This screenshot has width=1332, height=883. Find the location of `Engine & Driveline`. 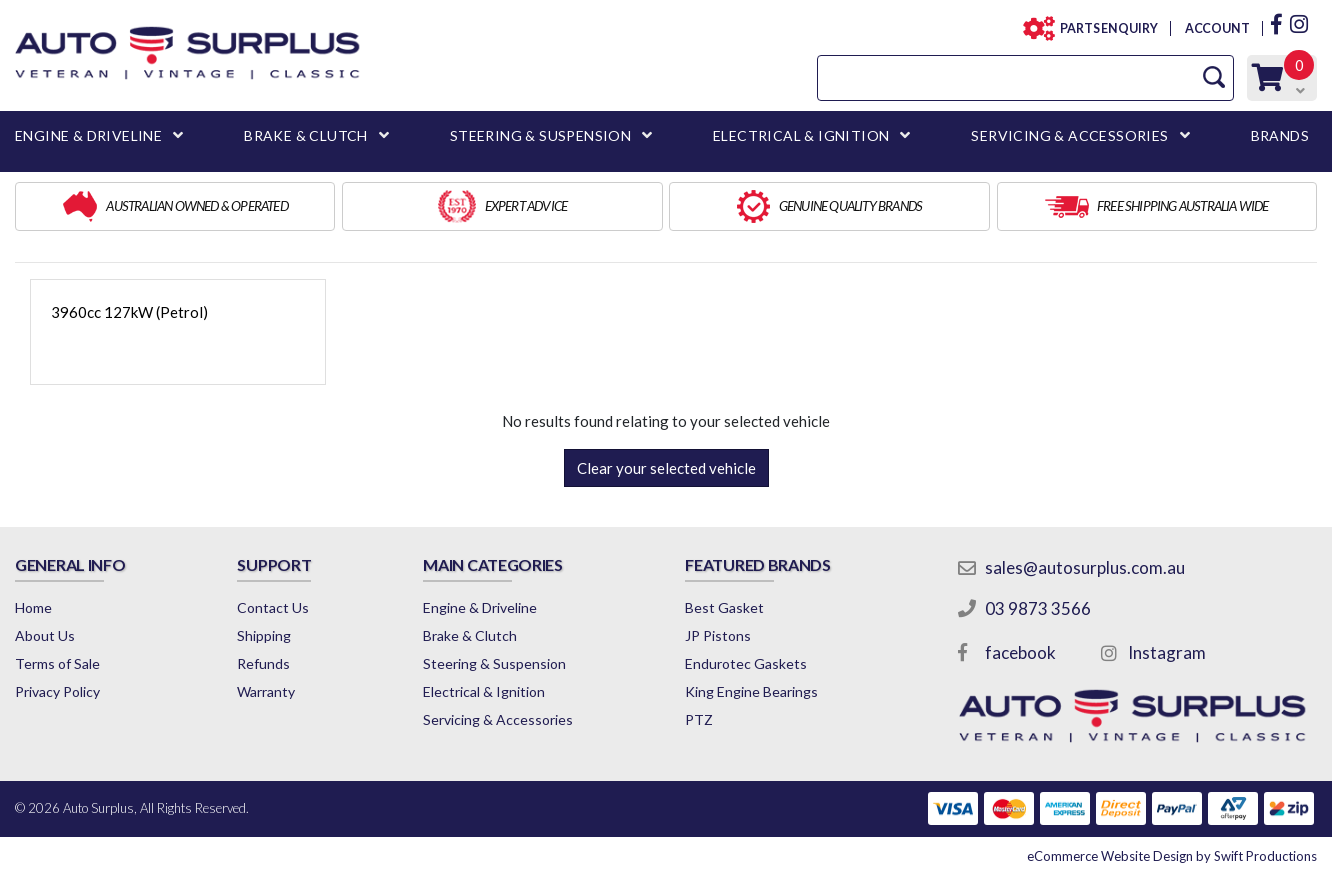

Engine & Driveline is located at coordinates (480, 607).